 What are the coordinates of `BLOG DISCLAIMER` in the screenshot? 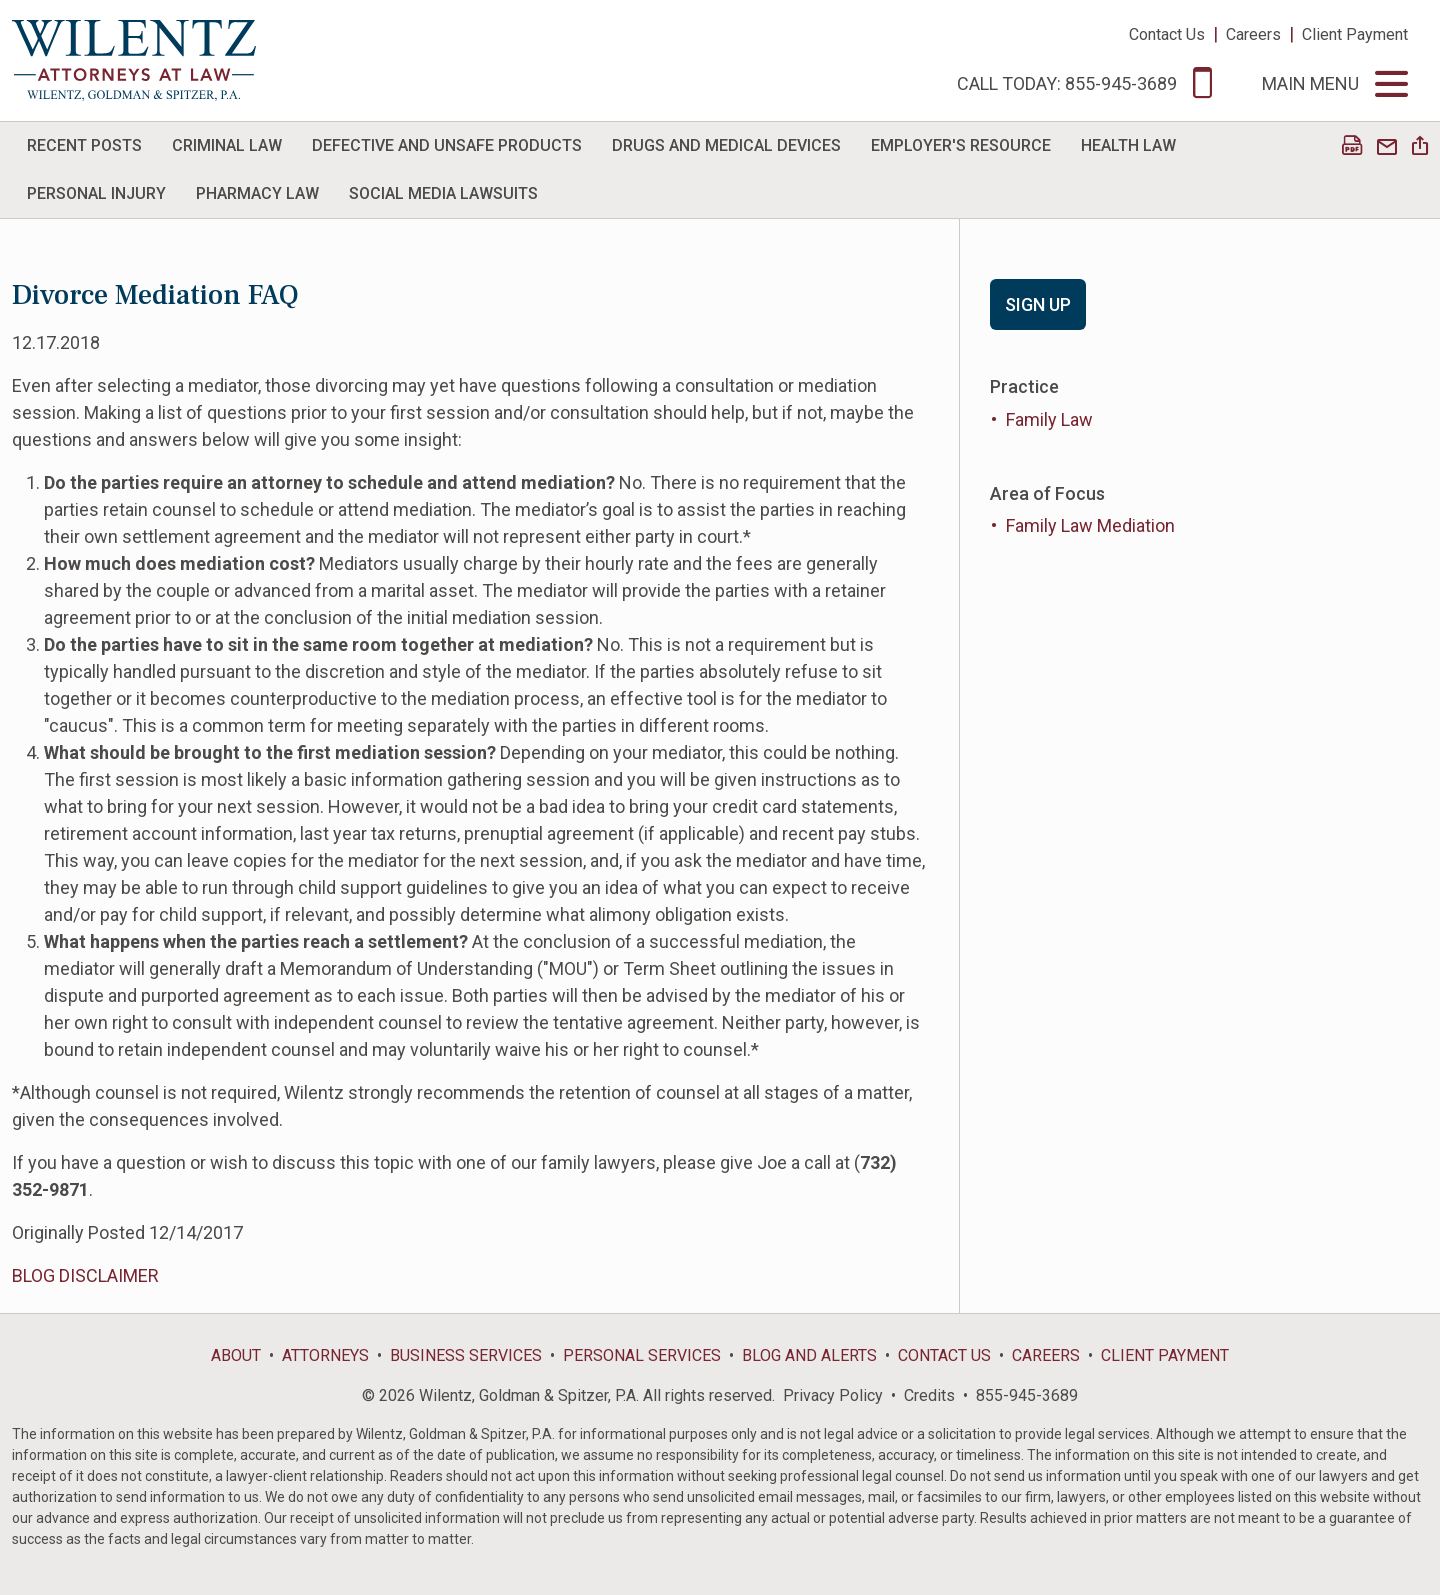 It's located at (85, 1275).